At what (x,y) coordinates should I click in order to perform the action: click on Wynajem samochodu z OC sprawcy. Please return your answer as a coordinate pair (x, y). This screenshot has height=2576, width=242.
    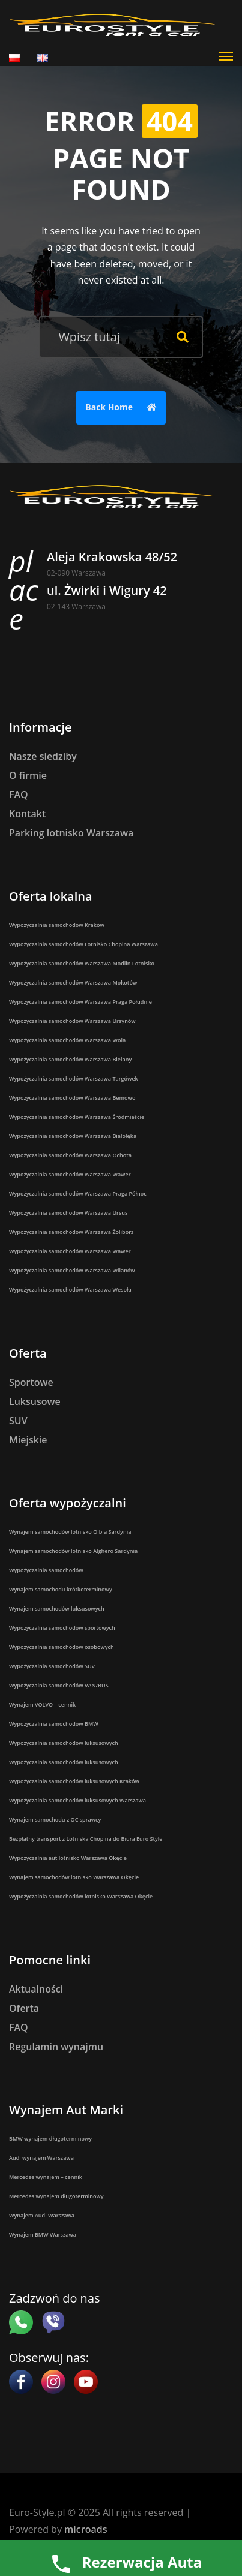
    Looking at the image, I should click on (55, 1819).